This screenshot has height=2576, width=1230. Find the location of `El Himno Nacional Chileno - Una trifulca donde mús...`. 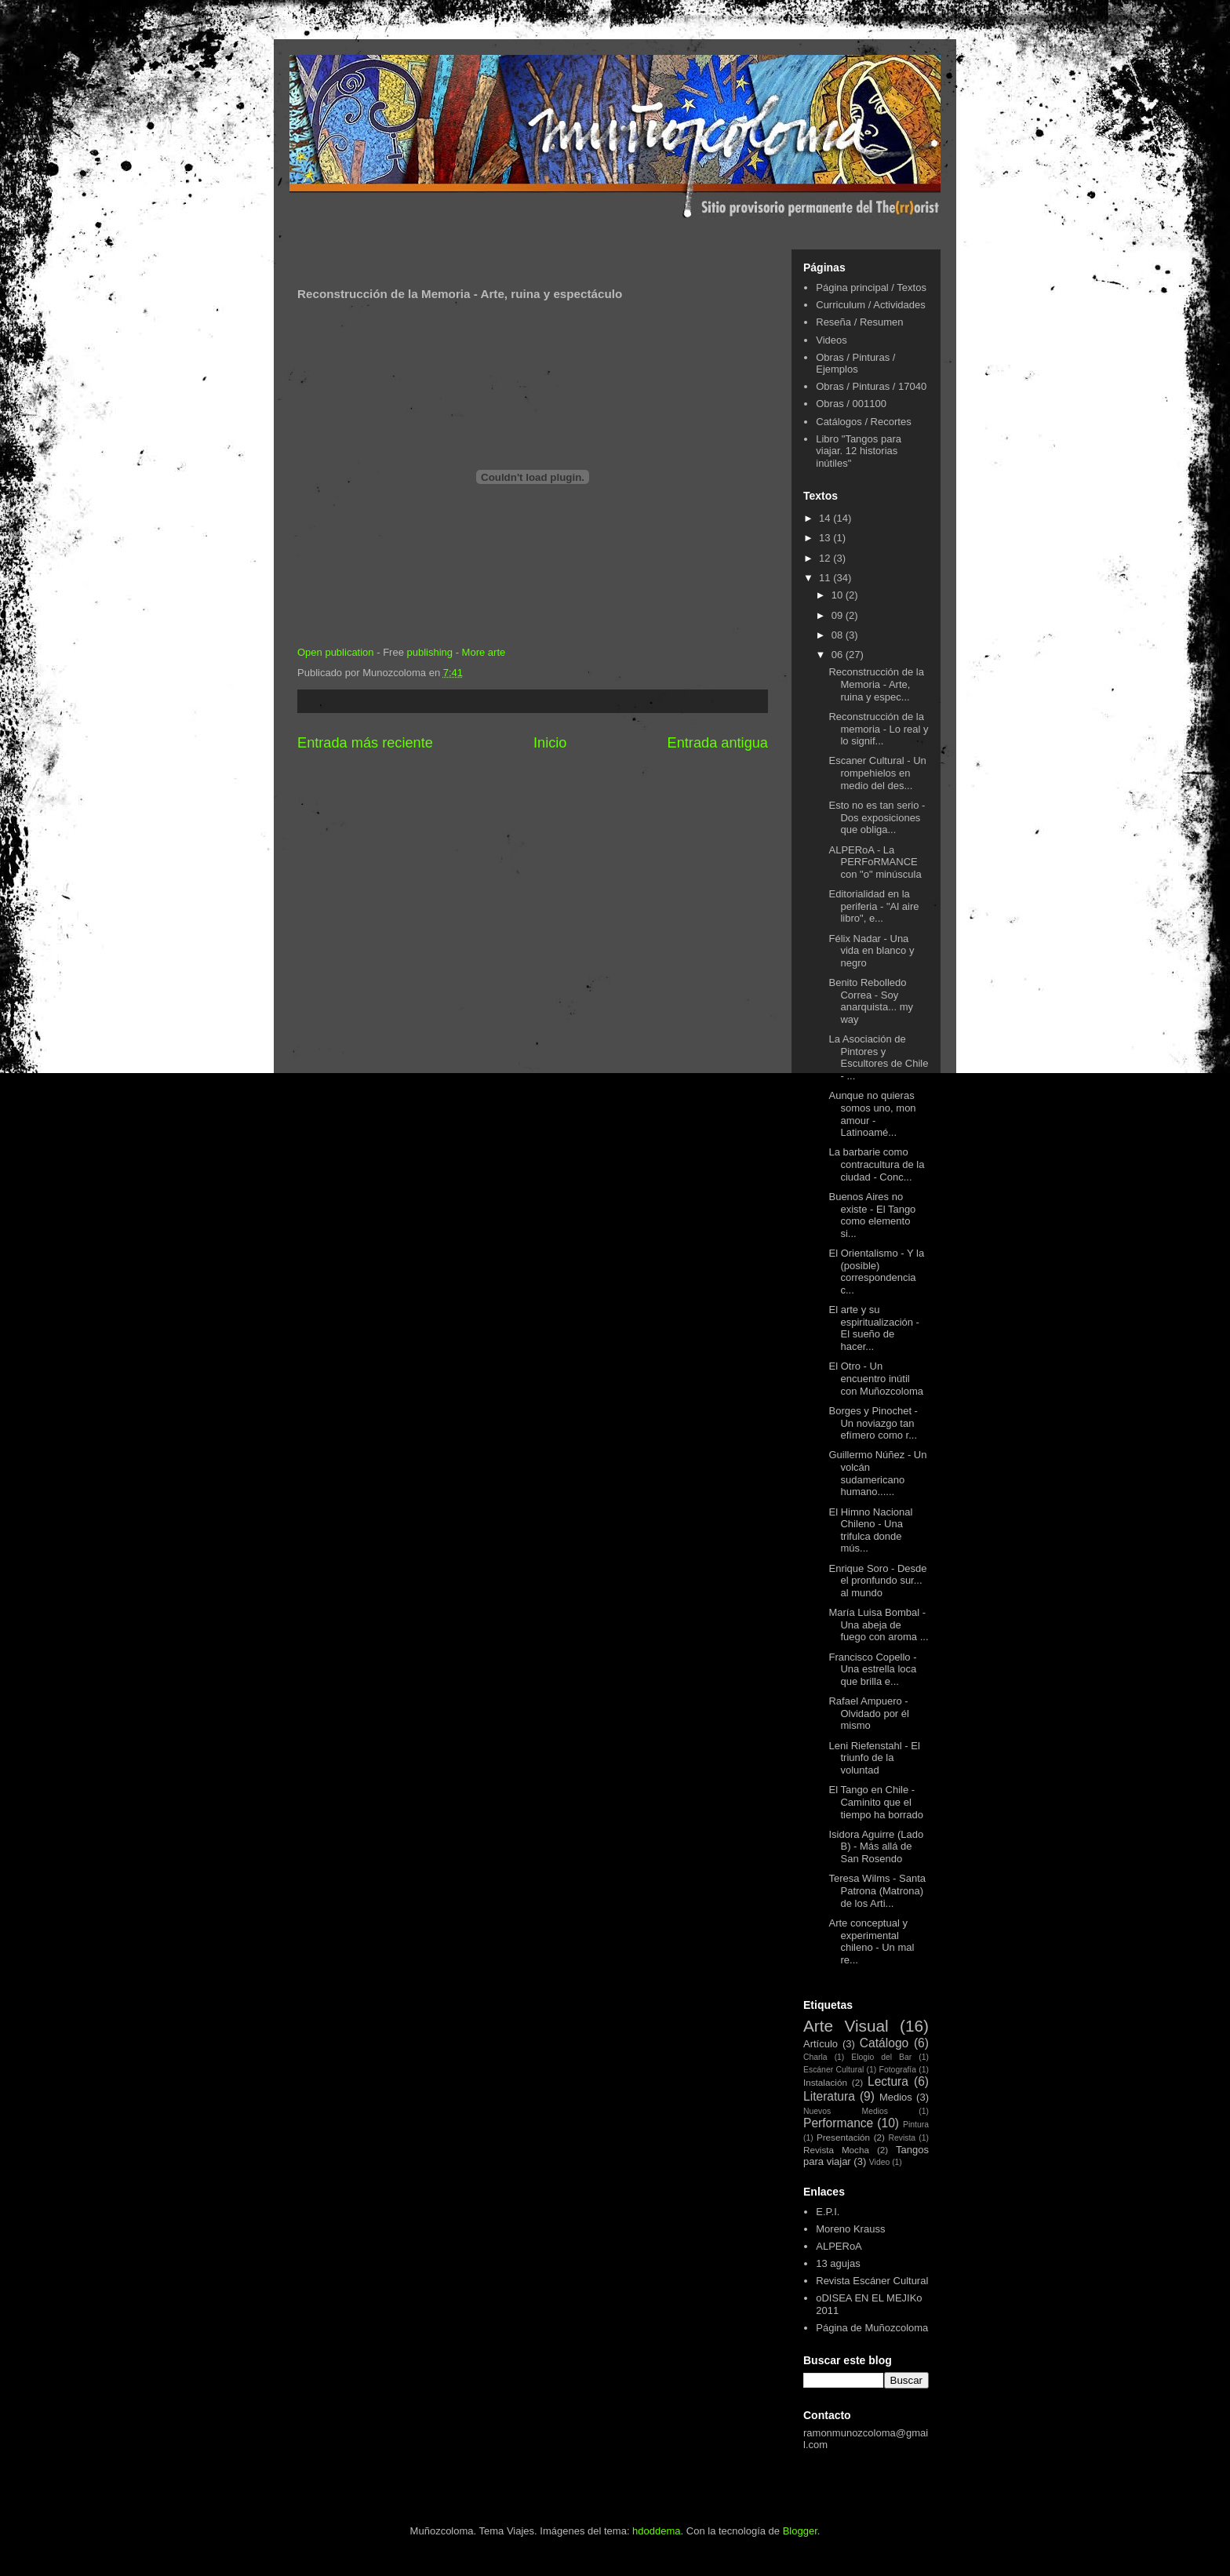

El Himno Nacional Chileno - Una trifulca donde mús... is located at coordinates (870, 1530).